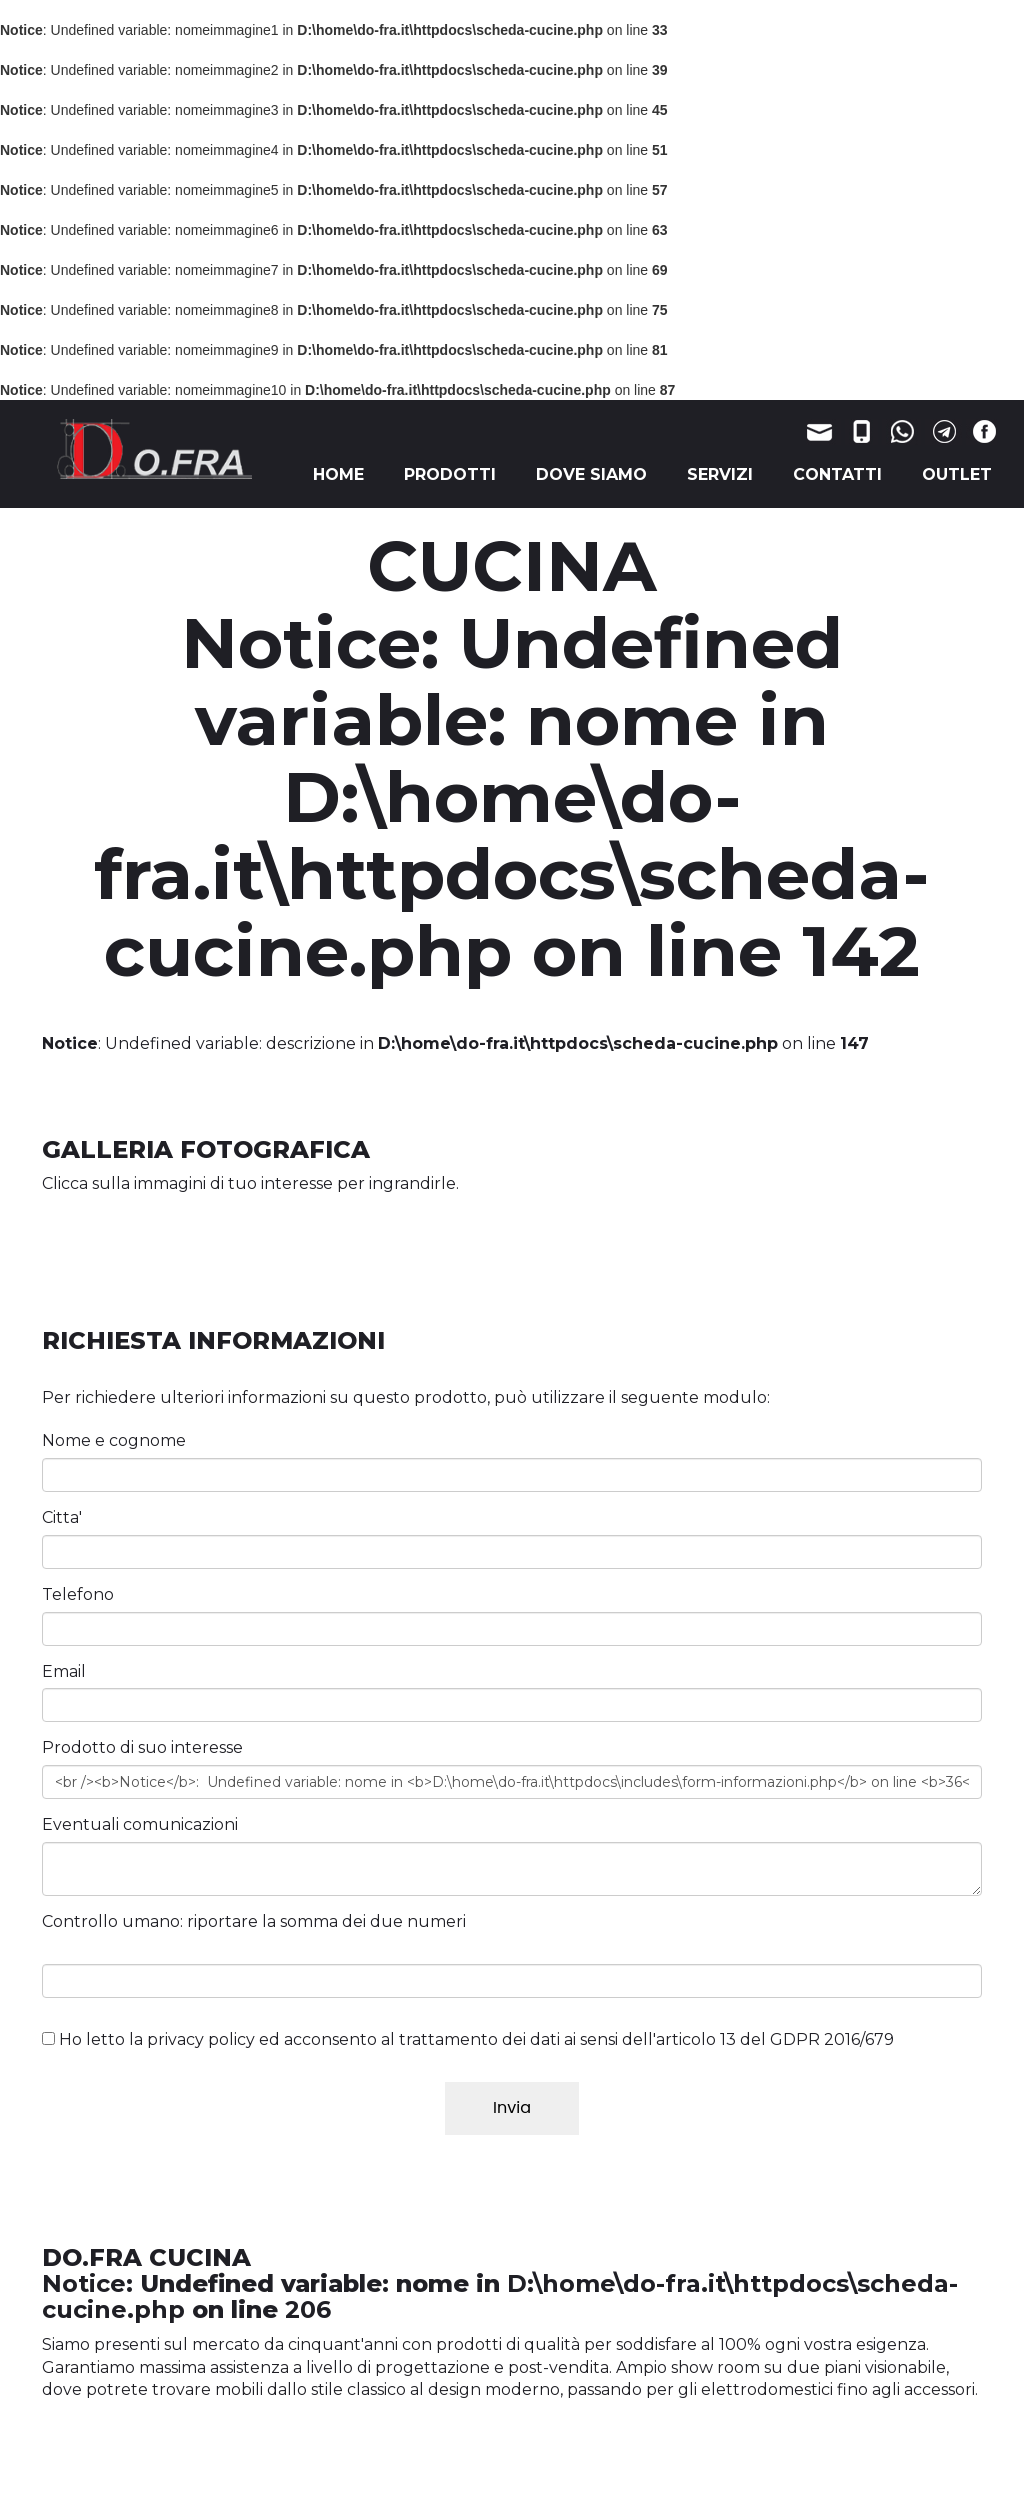  Describe the element at coordinates (957, 474) in the screenshot. I see `OUTLET` at that location.